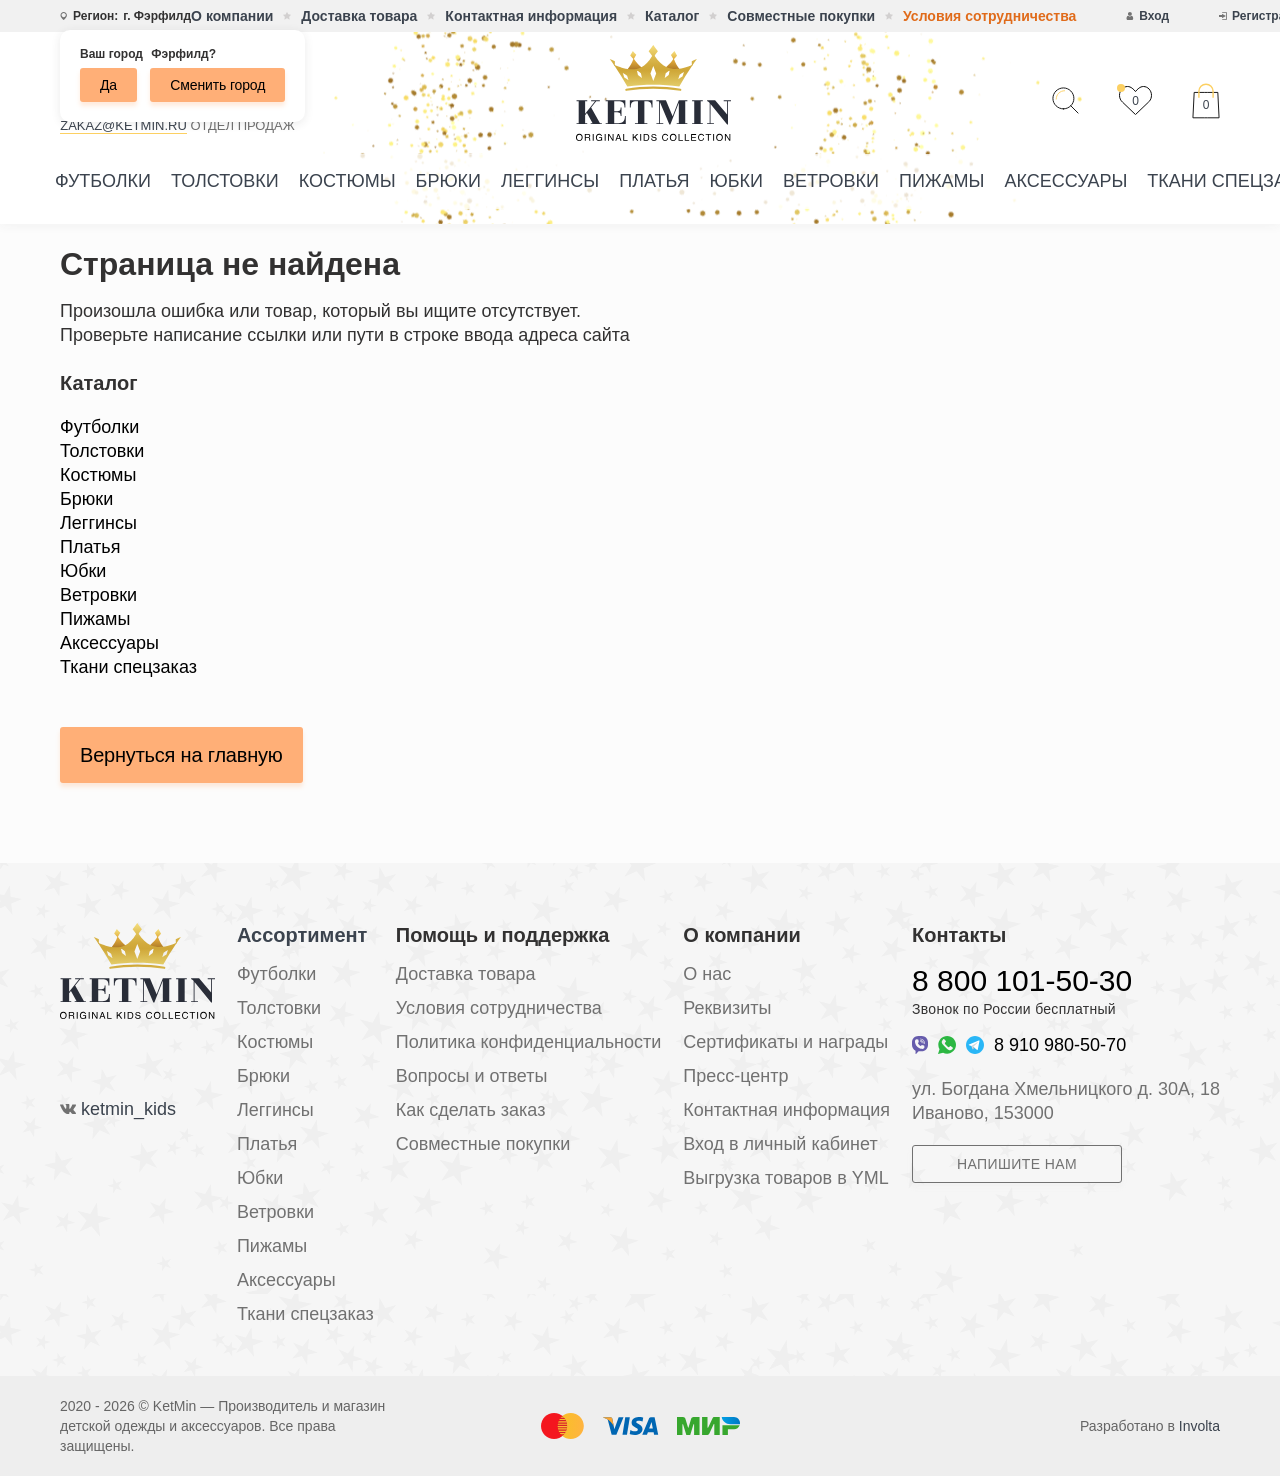 The image size is (1280, 1476). What do you see at coordinates (550, 181) in the screenshot?
I see `Леггинсы` at bounding box center [550, 181].